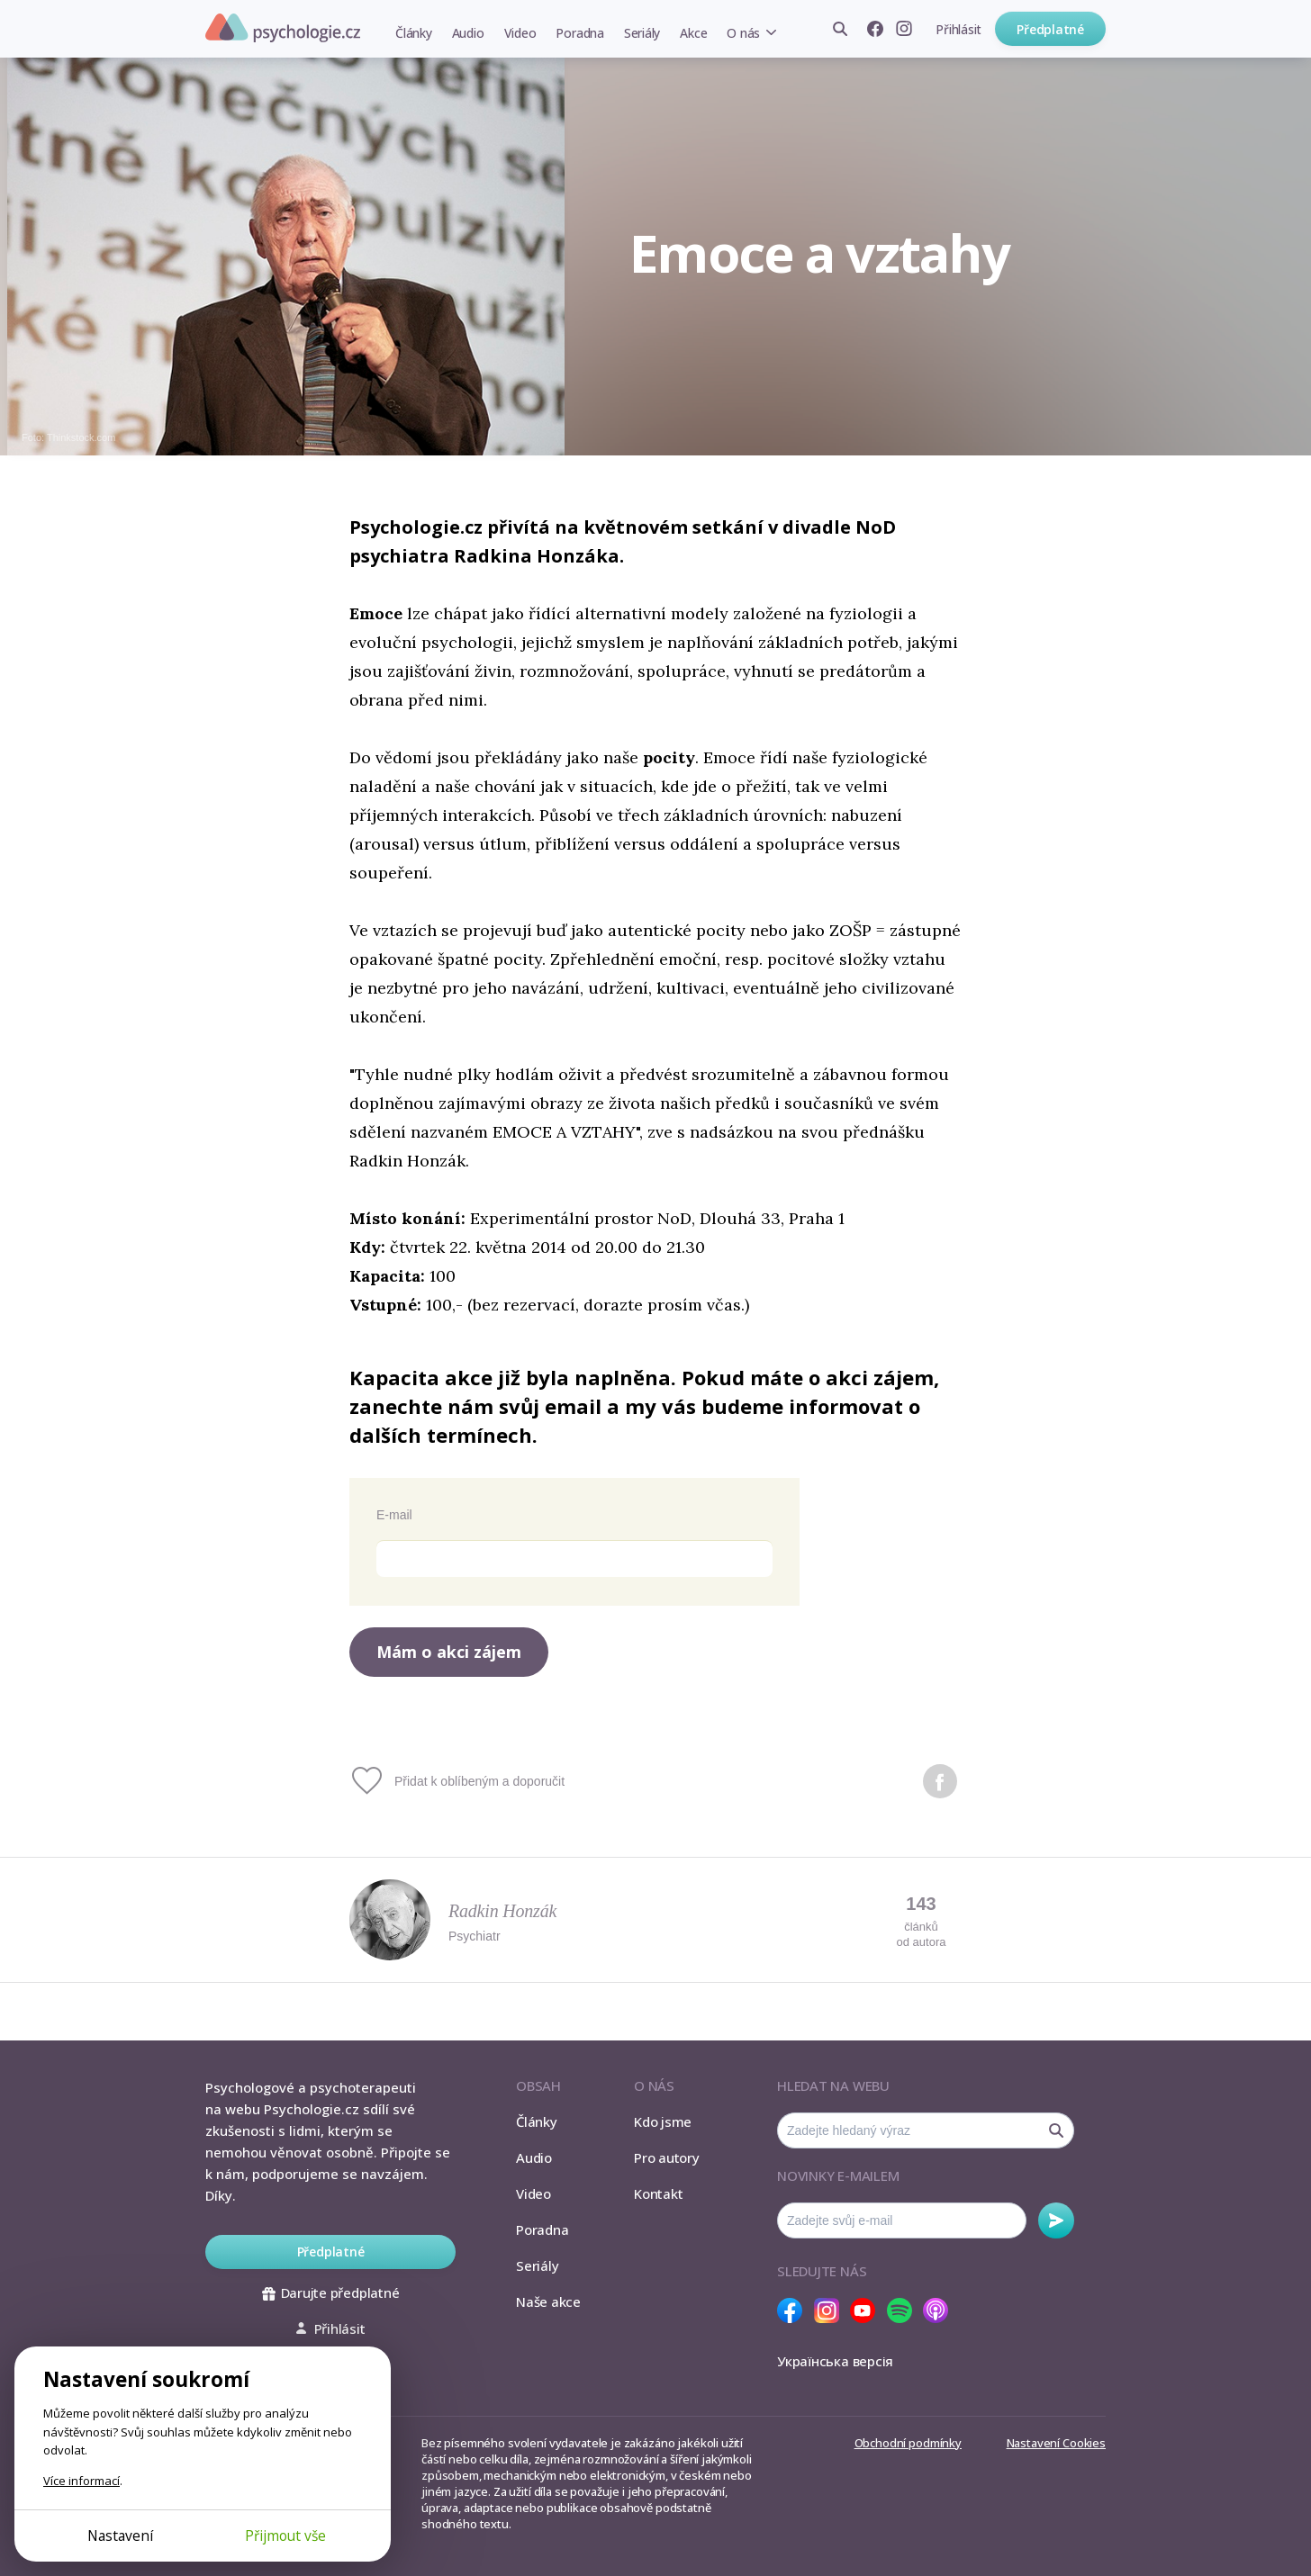 The height and width of the screenshot is (2576, 1311). Describe the element at coordinates (667, 2157) in the screenshot. I see `Pro autory` at that location.